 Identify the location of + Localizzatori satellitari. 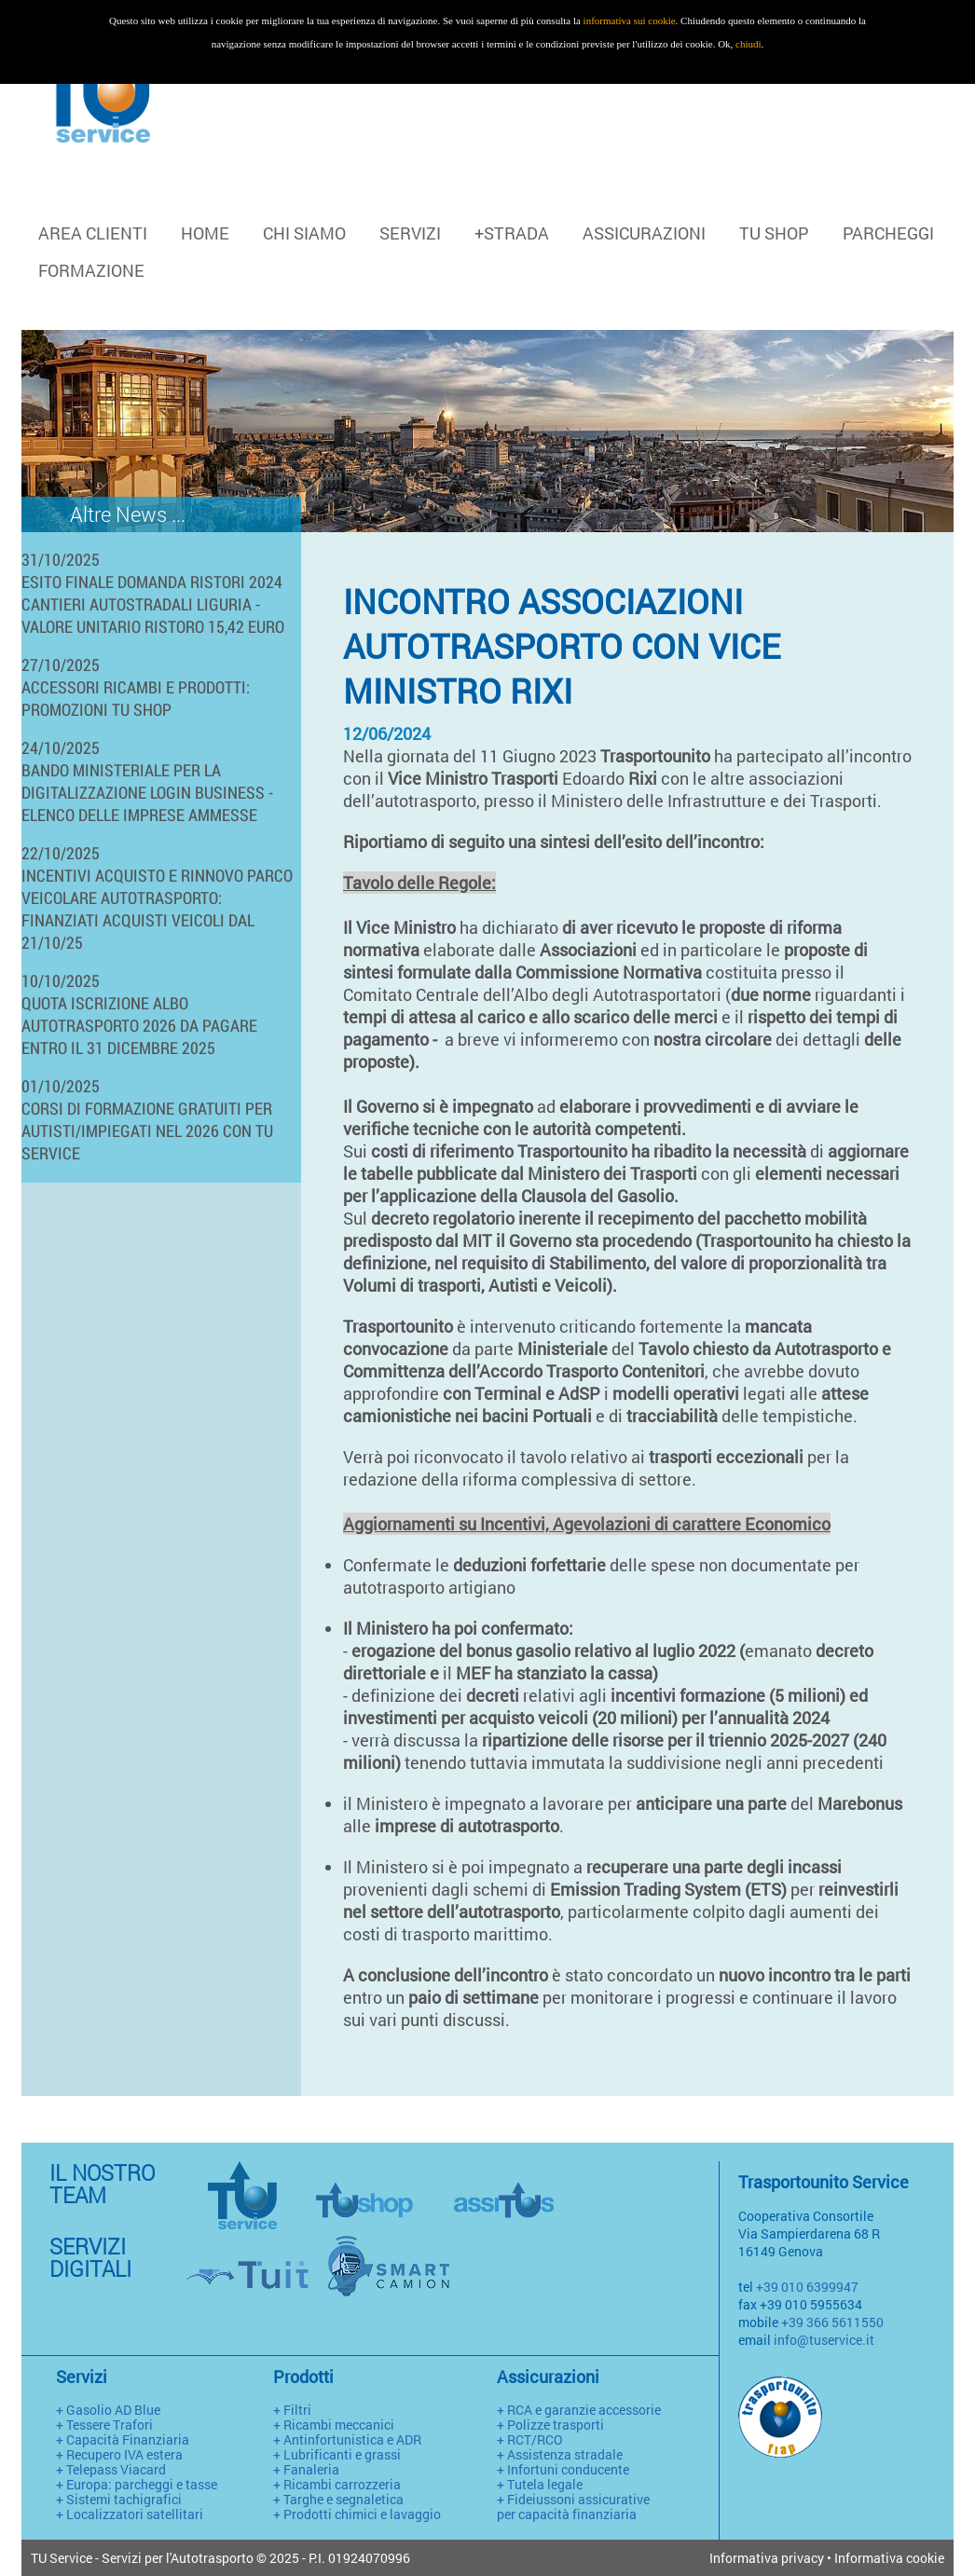
(129, 2514).